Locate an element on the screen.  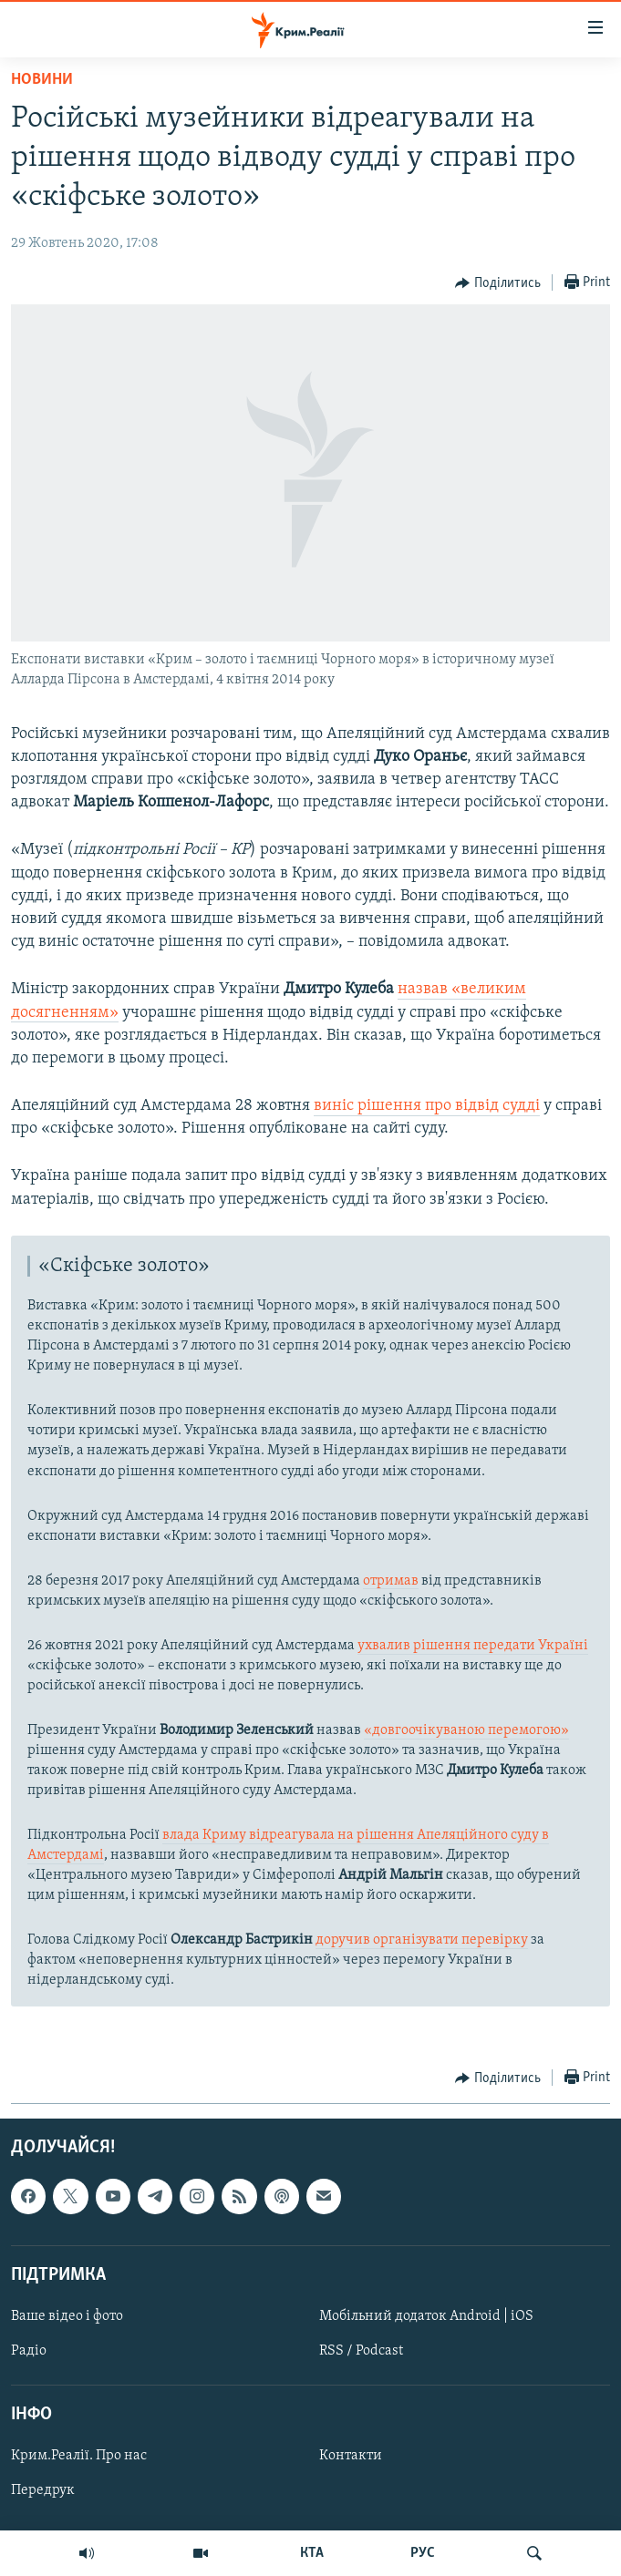
Мобільний додаток Android | iOS is located at coordinates (426, 2316).